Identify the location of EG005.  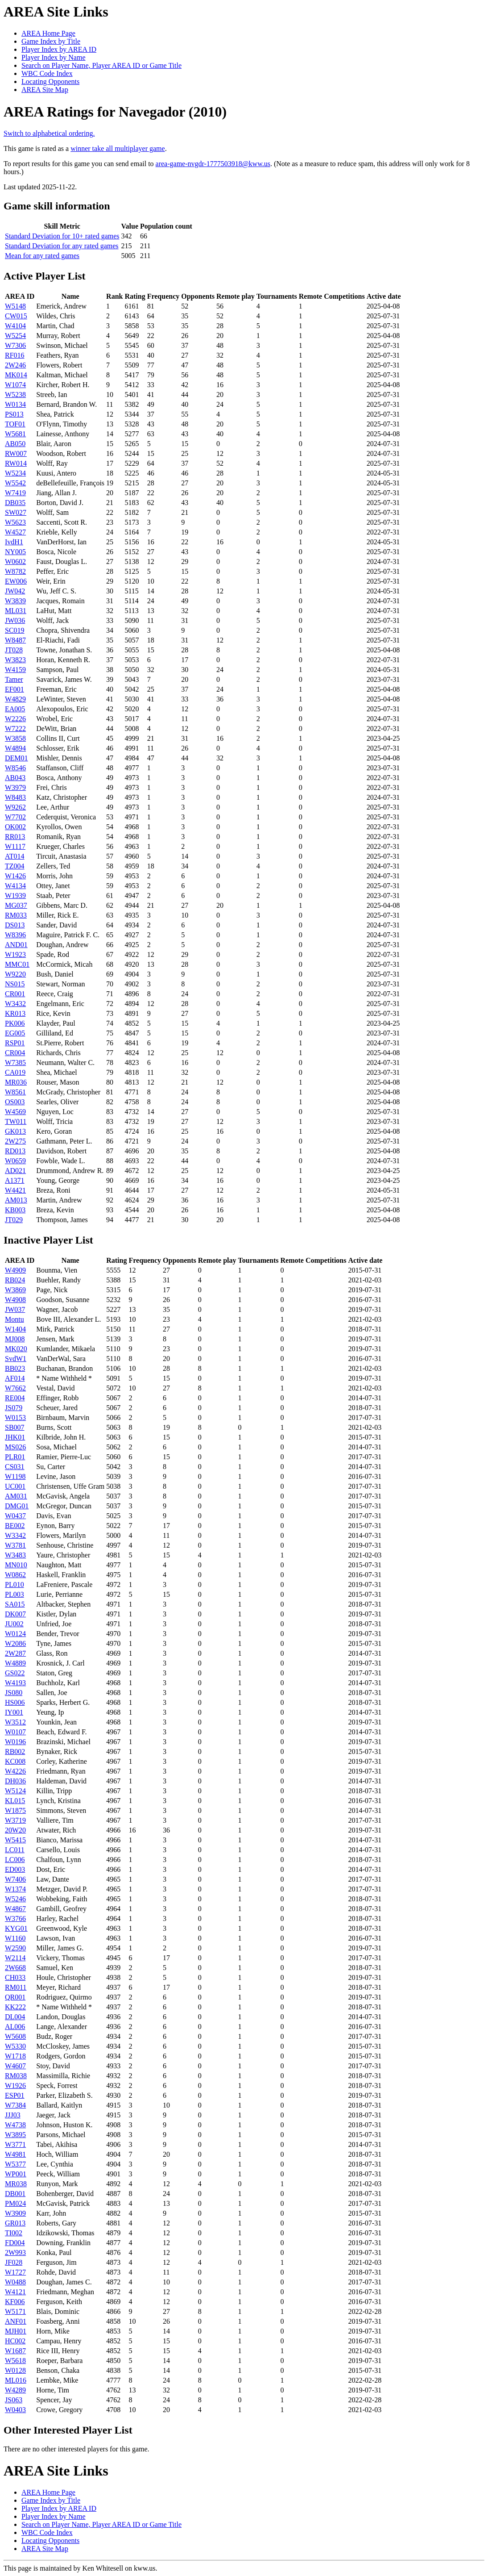
(15, 1033).